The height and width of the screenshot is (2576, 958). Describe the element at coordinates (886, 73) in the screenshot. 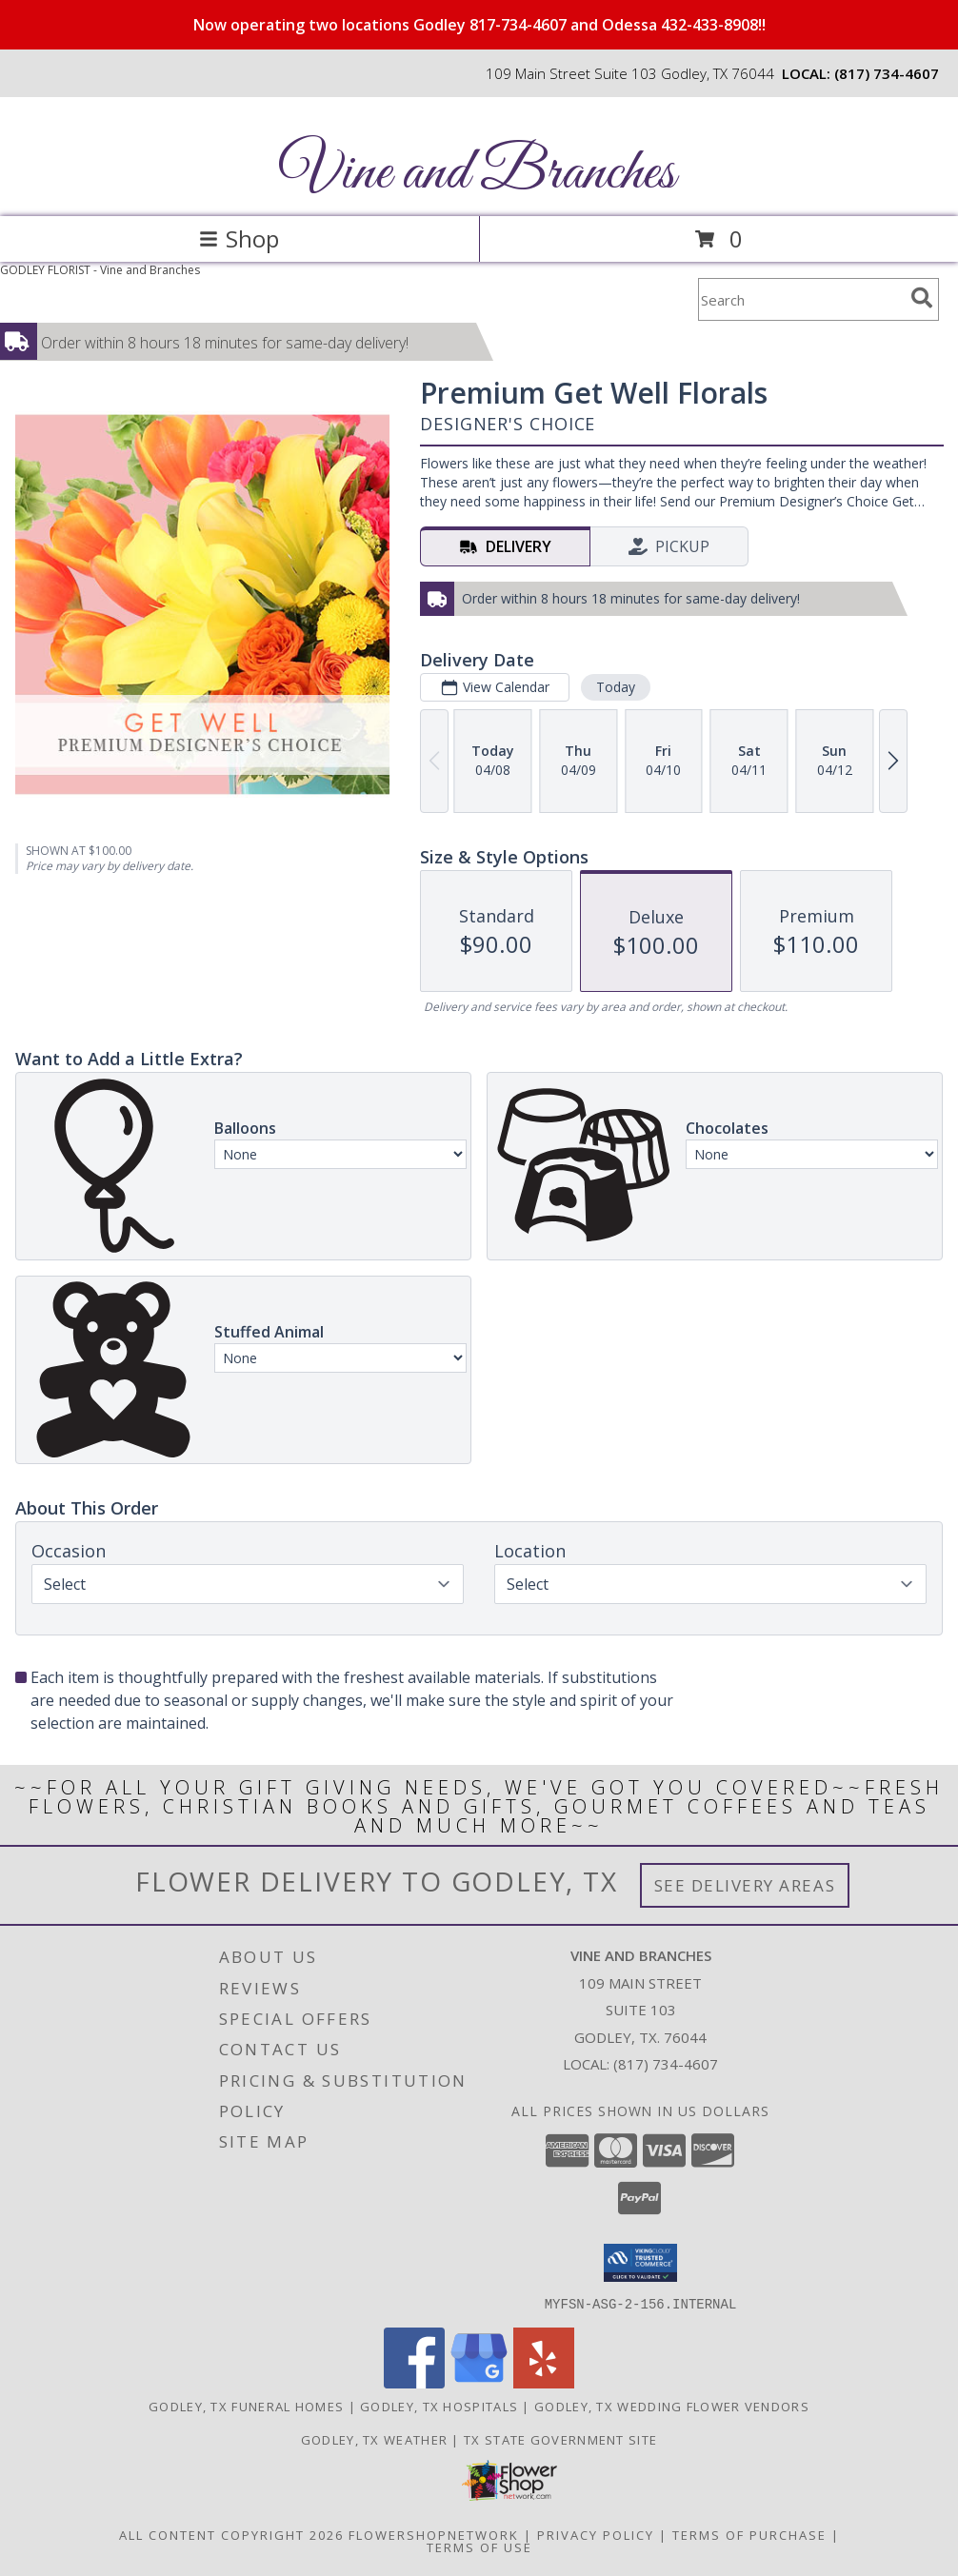

I see `(817) 734-4607 [Call local number: +1-817-734-4607]` at that location.